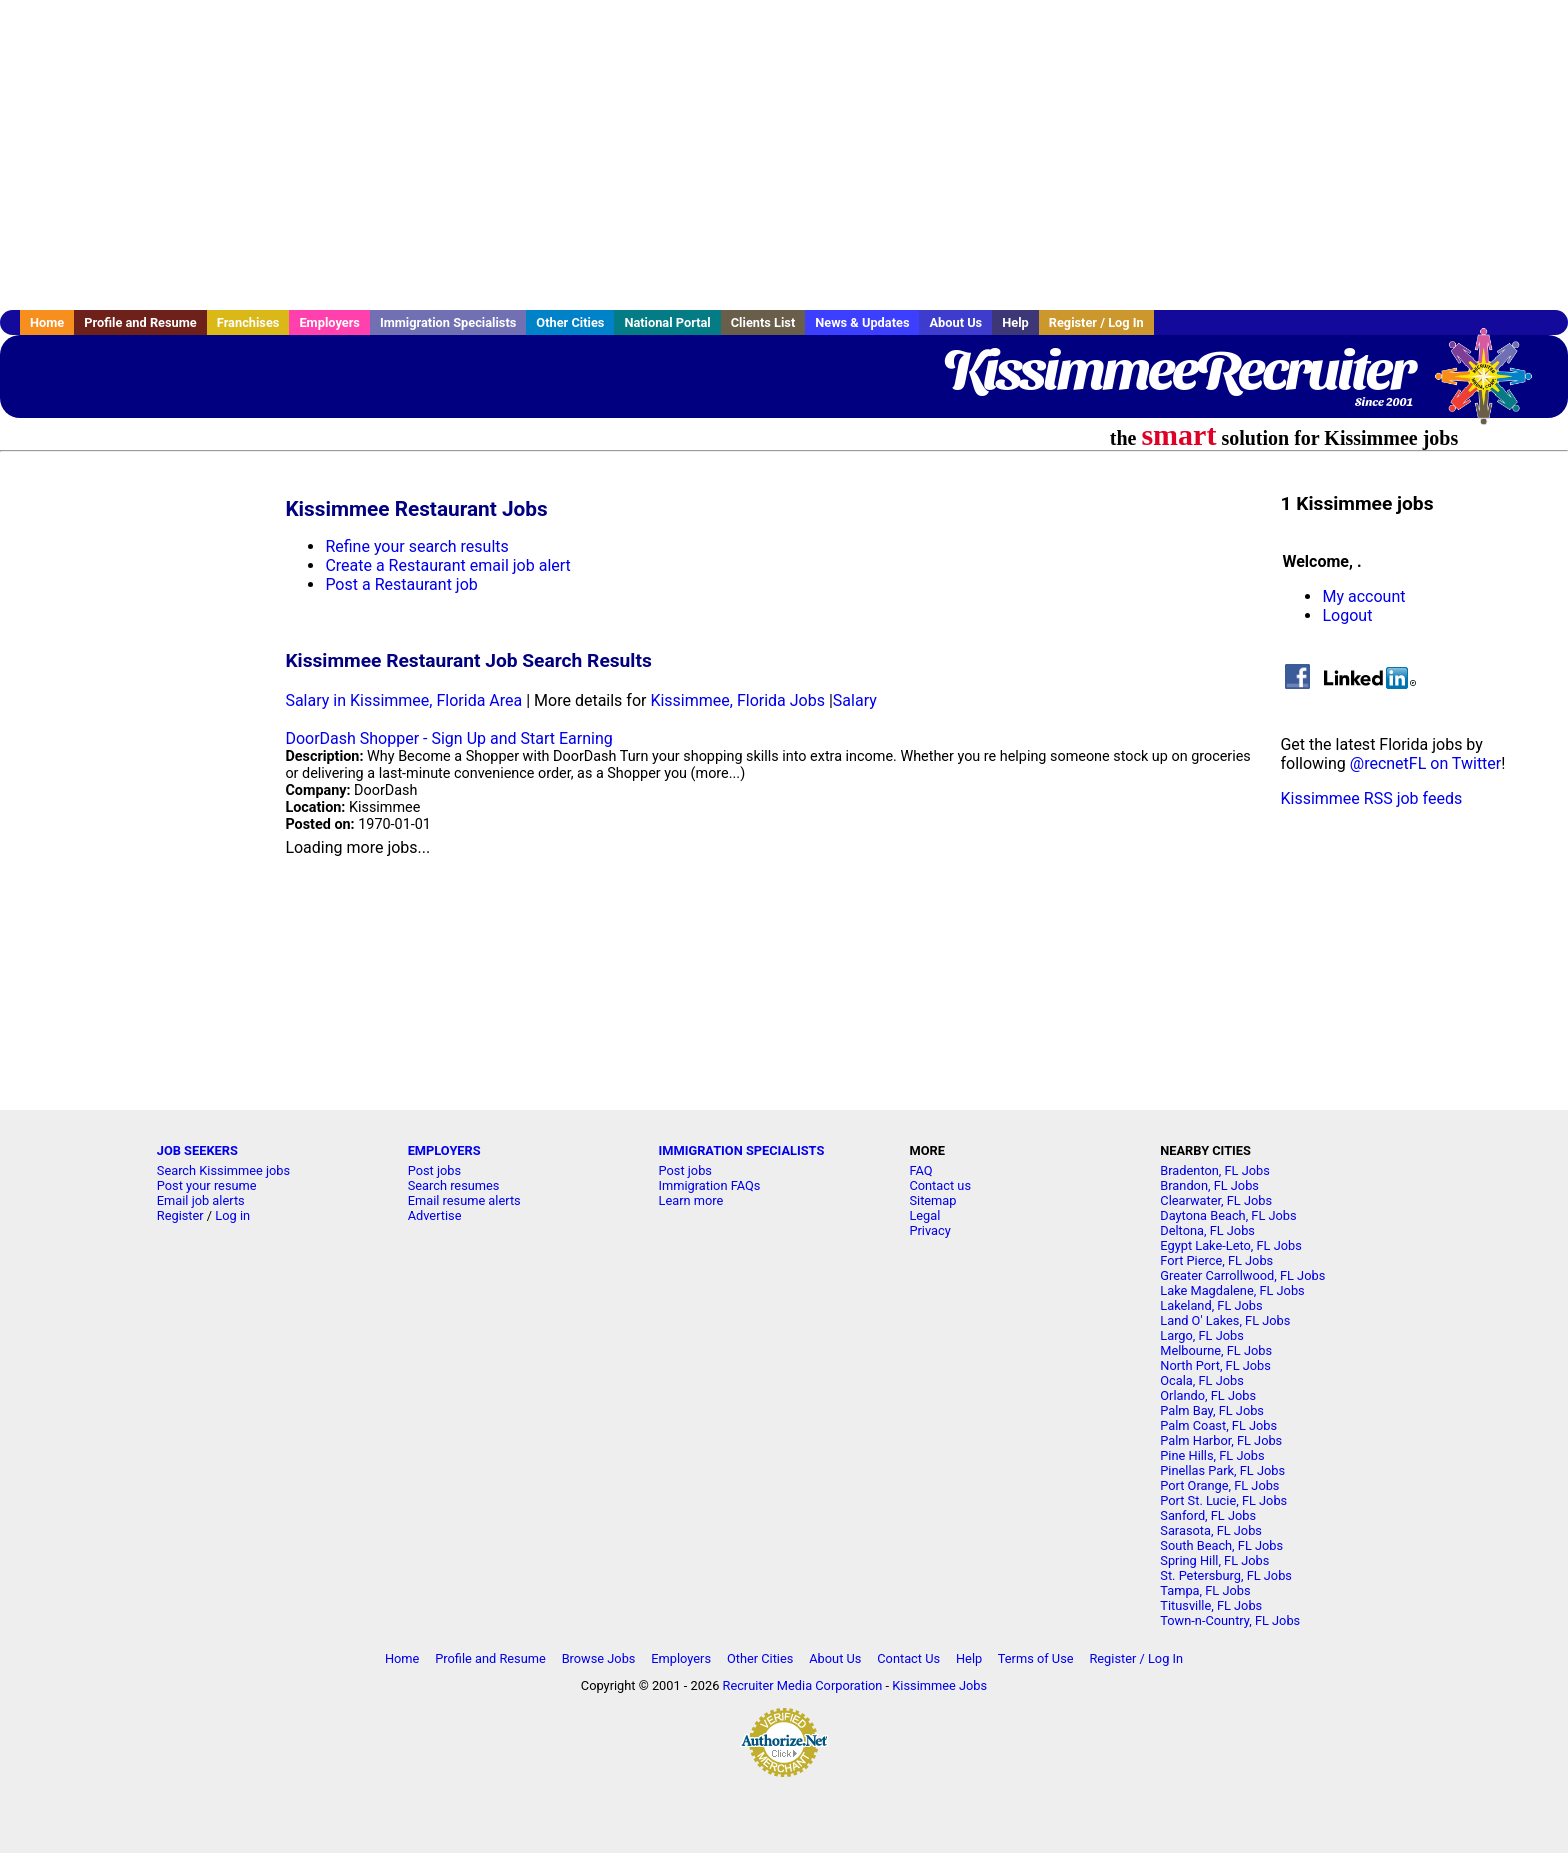  I want to click on Clearwater, FL Jobs, so click(1216, 1200).